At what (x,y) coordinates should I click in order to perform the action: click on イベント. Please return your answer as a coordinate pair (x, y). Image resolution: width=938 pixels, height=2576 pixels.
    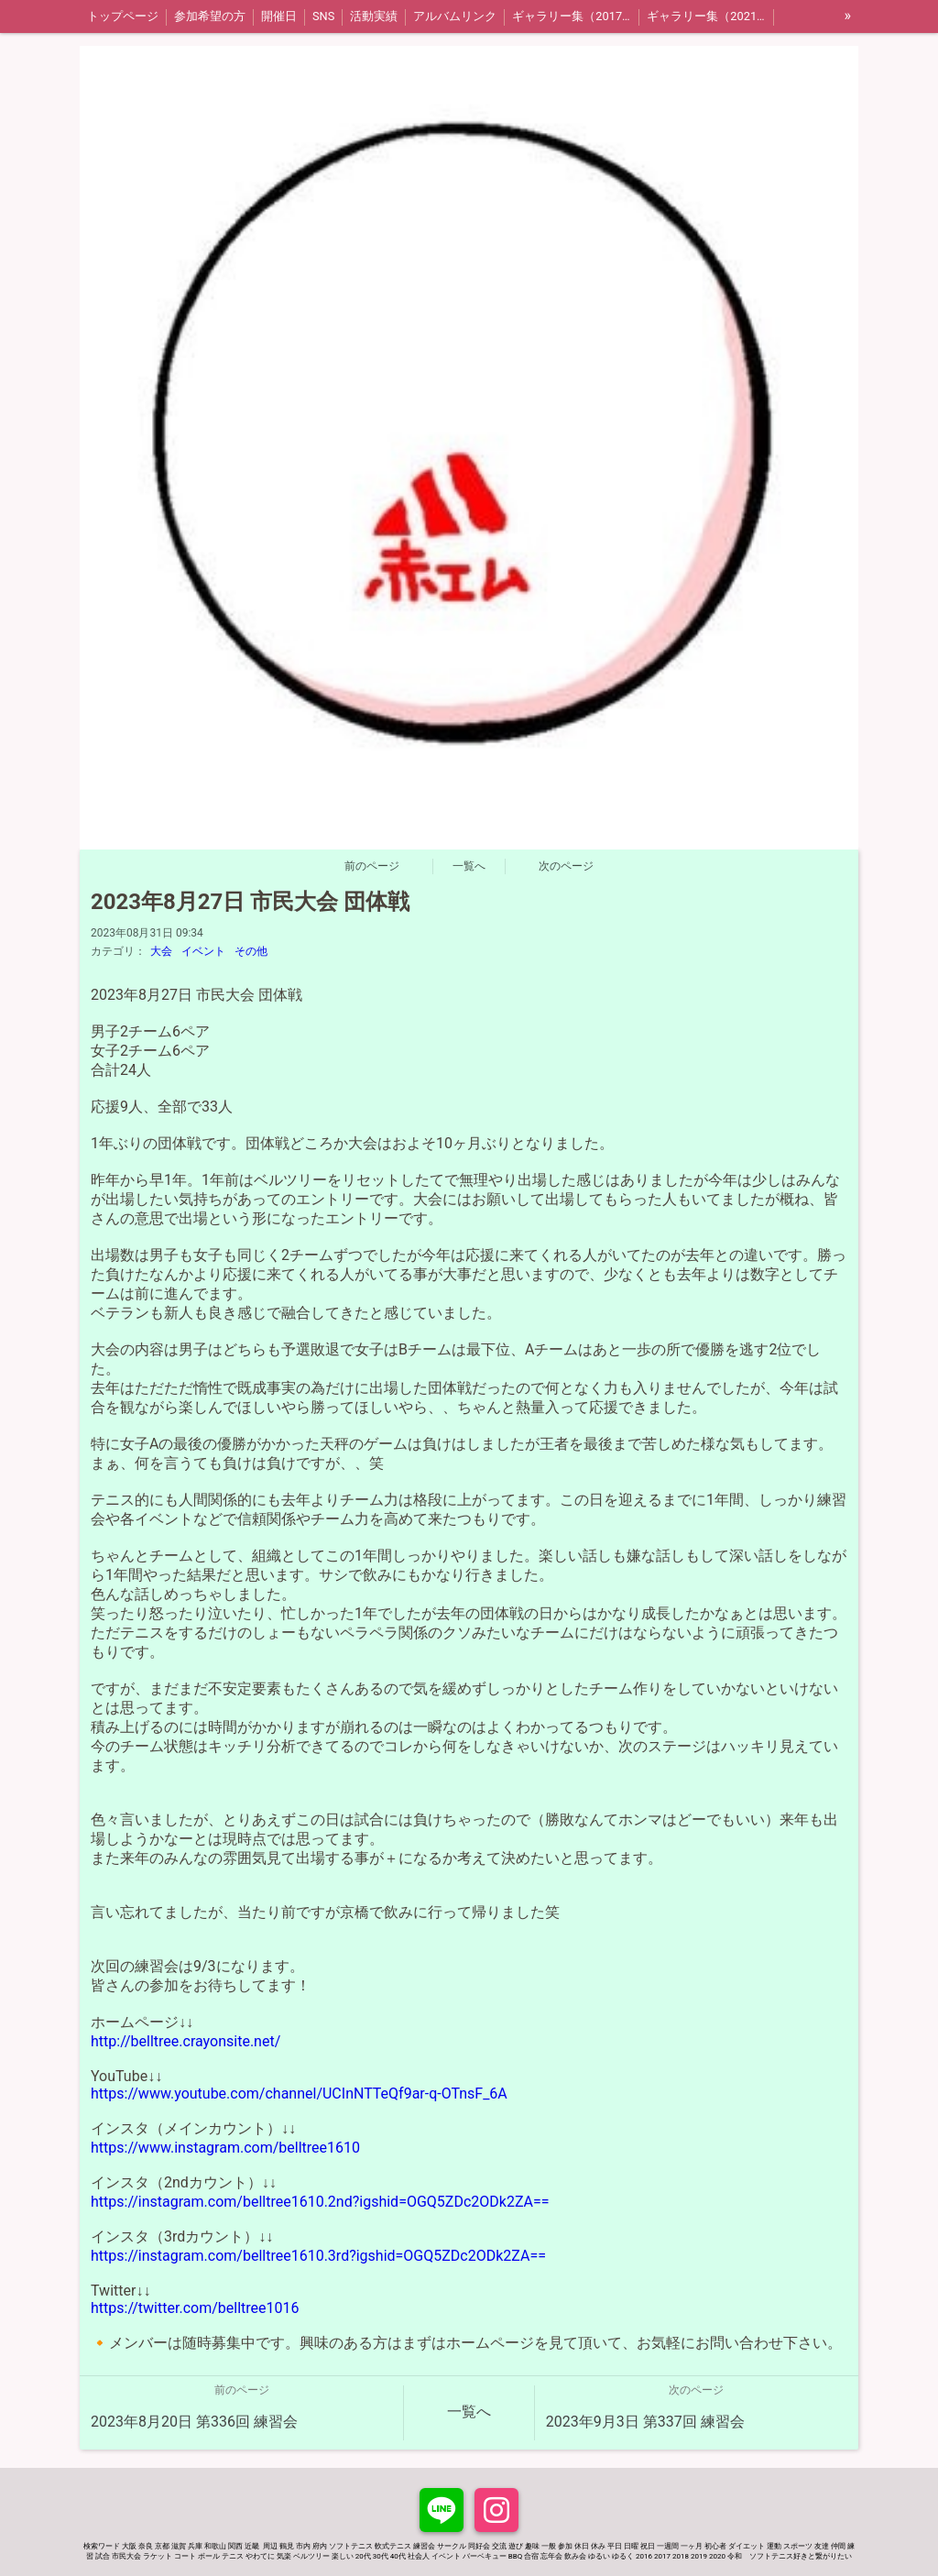
    Looking at the image, I should click on (203, 951).